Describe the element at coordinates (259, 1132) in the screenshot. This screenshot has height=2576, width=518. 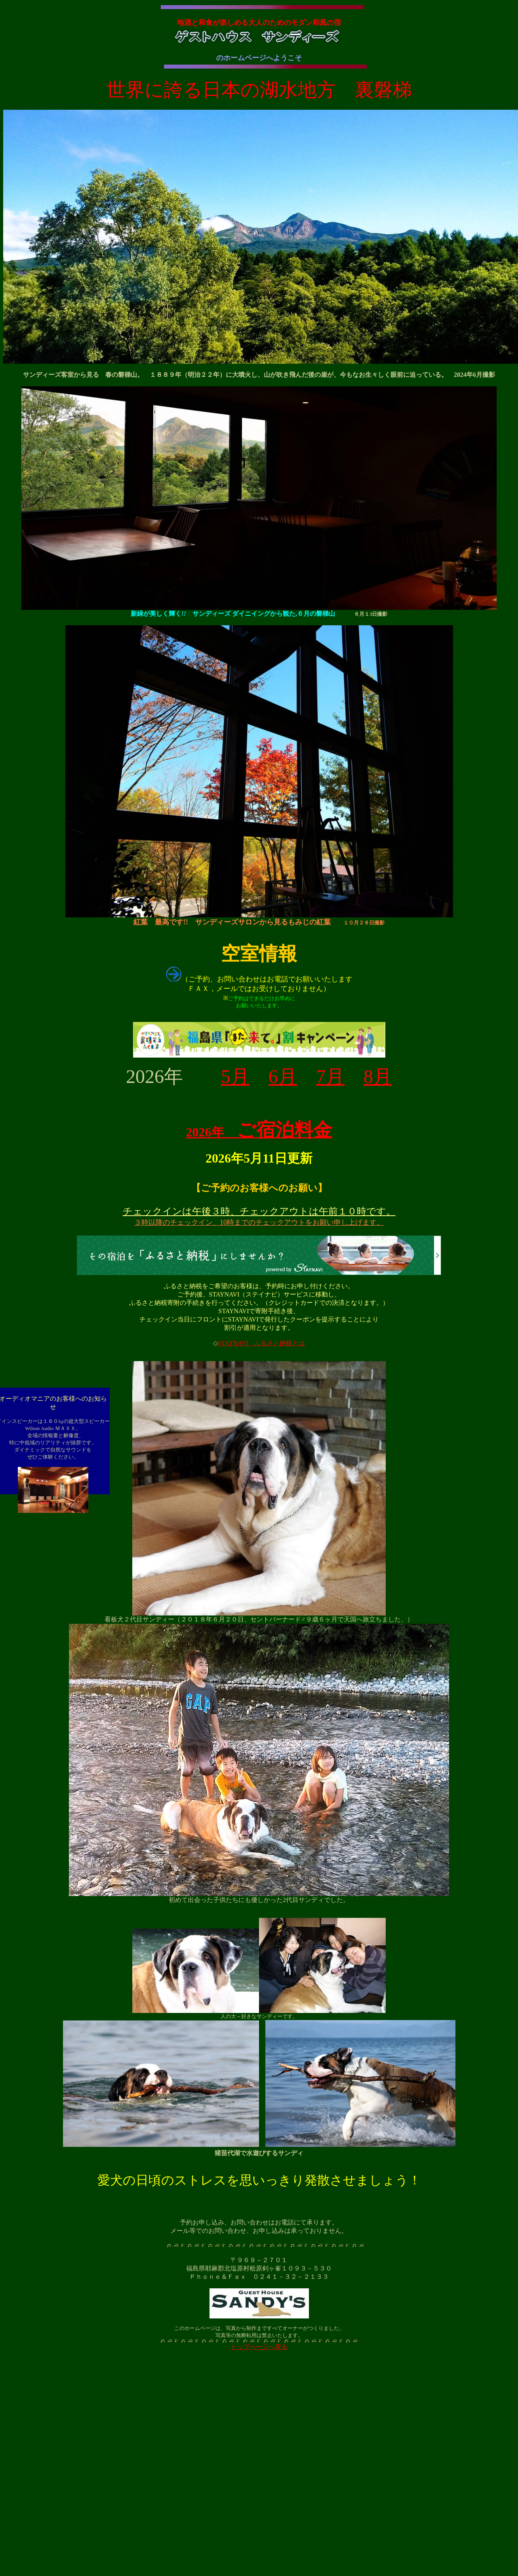
I see `2026年` at that location.